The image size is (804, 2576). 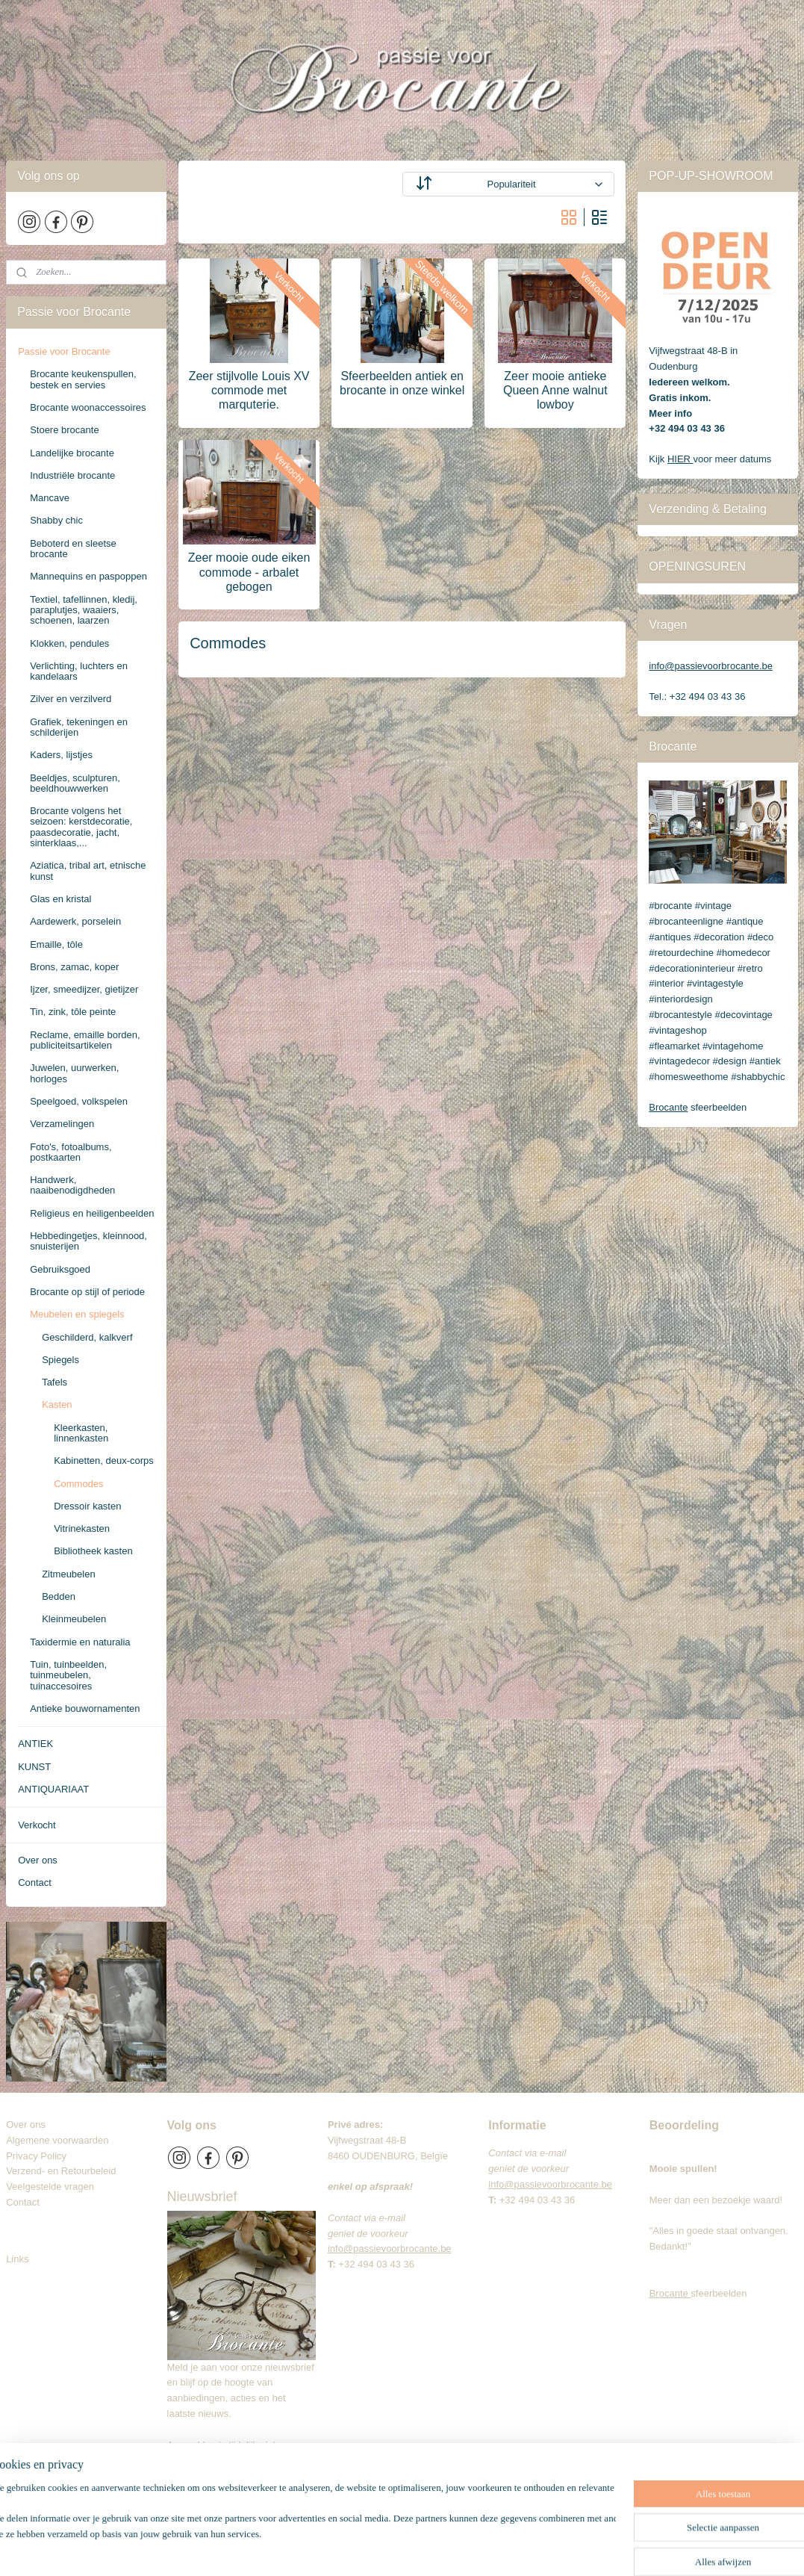 I want to click on Verzend- en Retourbeleid, so click(x=61, y=2170).